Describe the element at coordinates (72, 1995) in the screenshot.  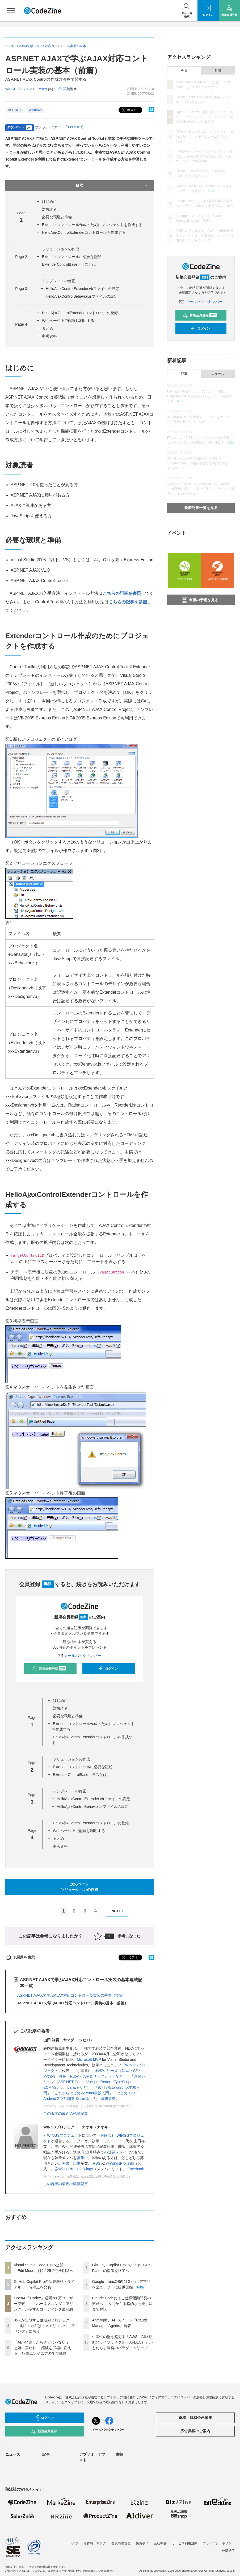
I see `ASP.NET AJAXで学ぶAJAX対応コントロール実装の基本（後篇）` at that location.